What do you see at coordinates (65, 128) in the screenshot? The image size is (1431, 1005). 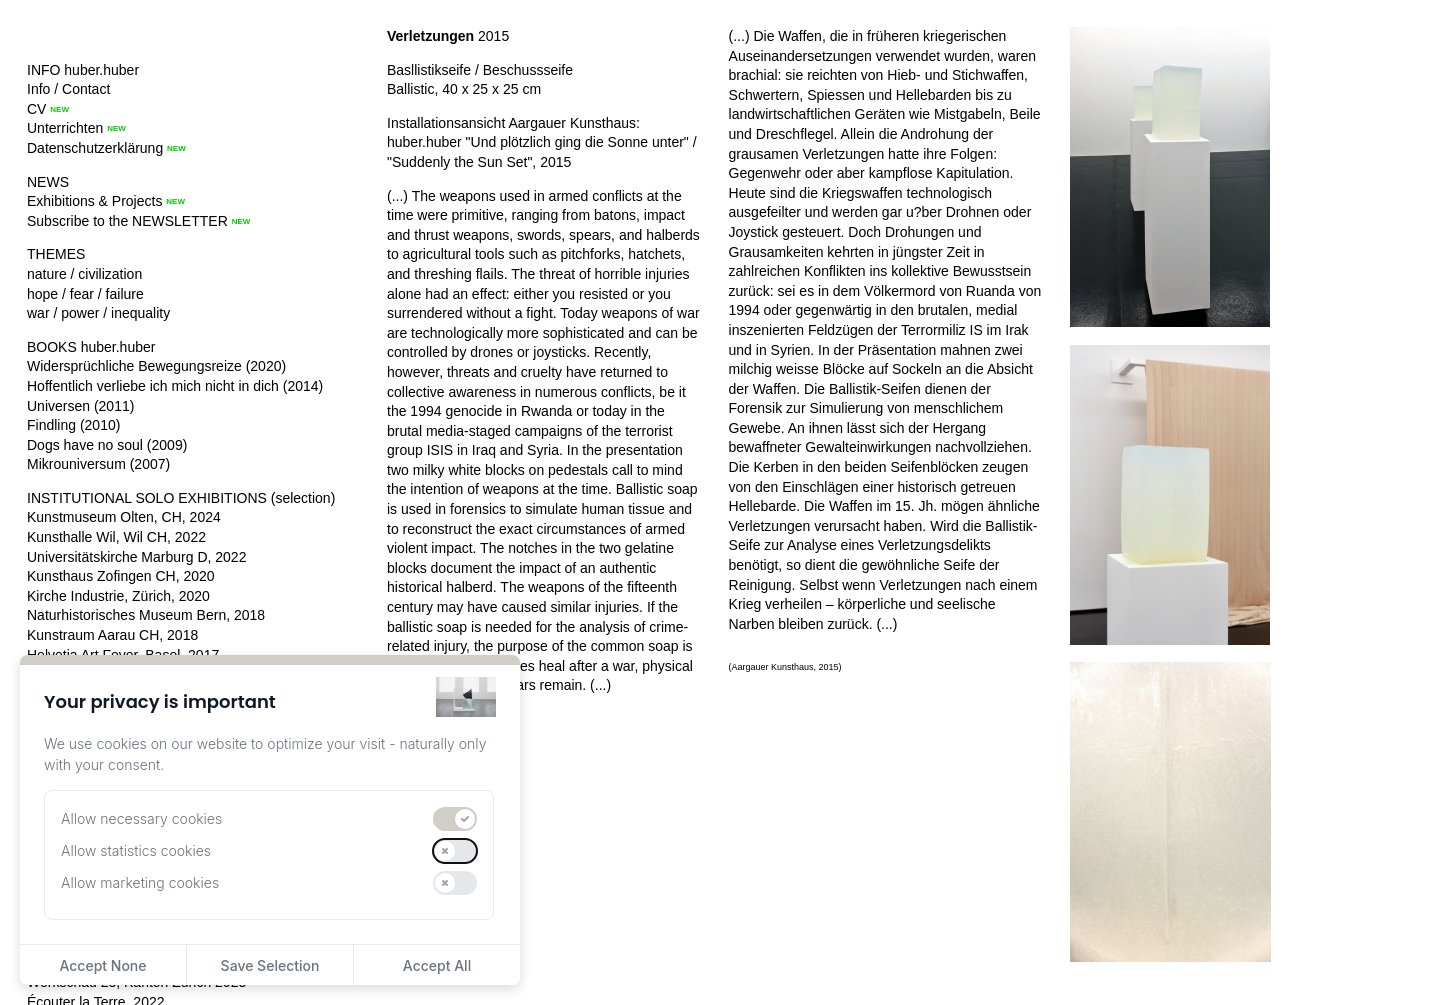 I see `Unterrichten` at bounding box center [65, 128].